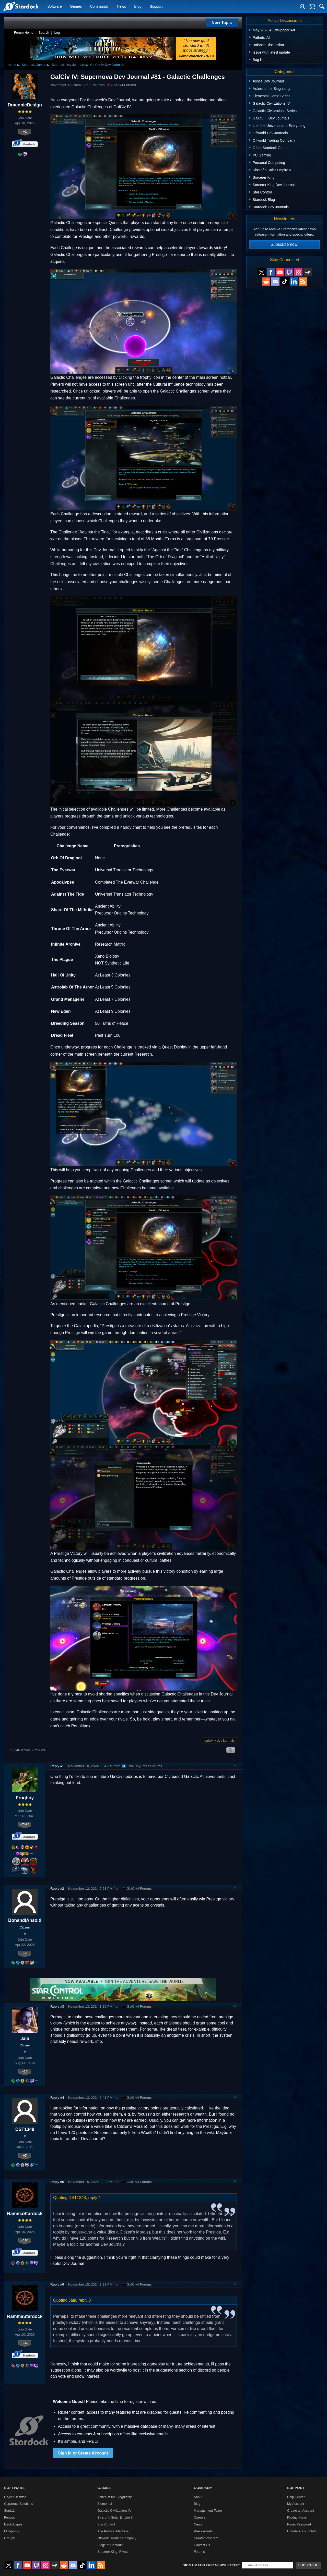 The image size is (327, 2576). What do you see at coordinates (107, 65) in the screenshot?
I see `GalCiv IV Dev Journals` at bounding box center [107, 65].